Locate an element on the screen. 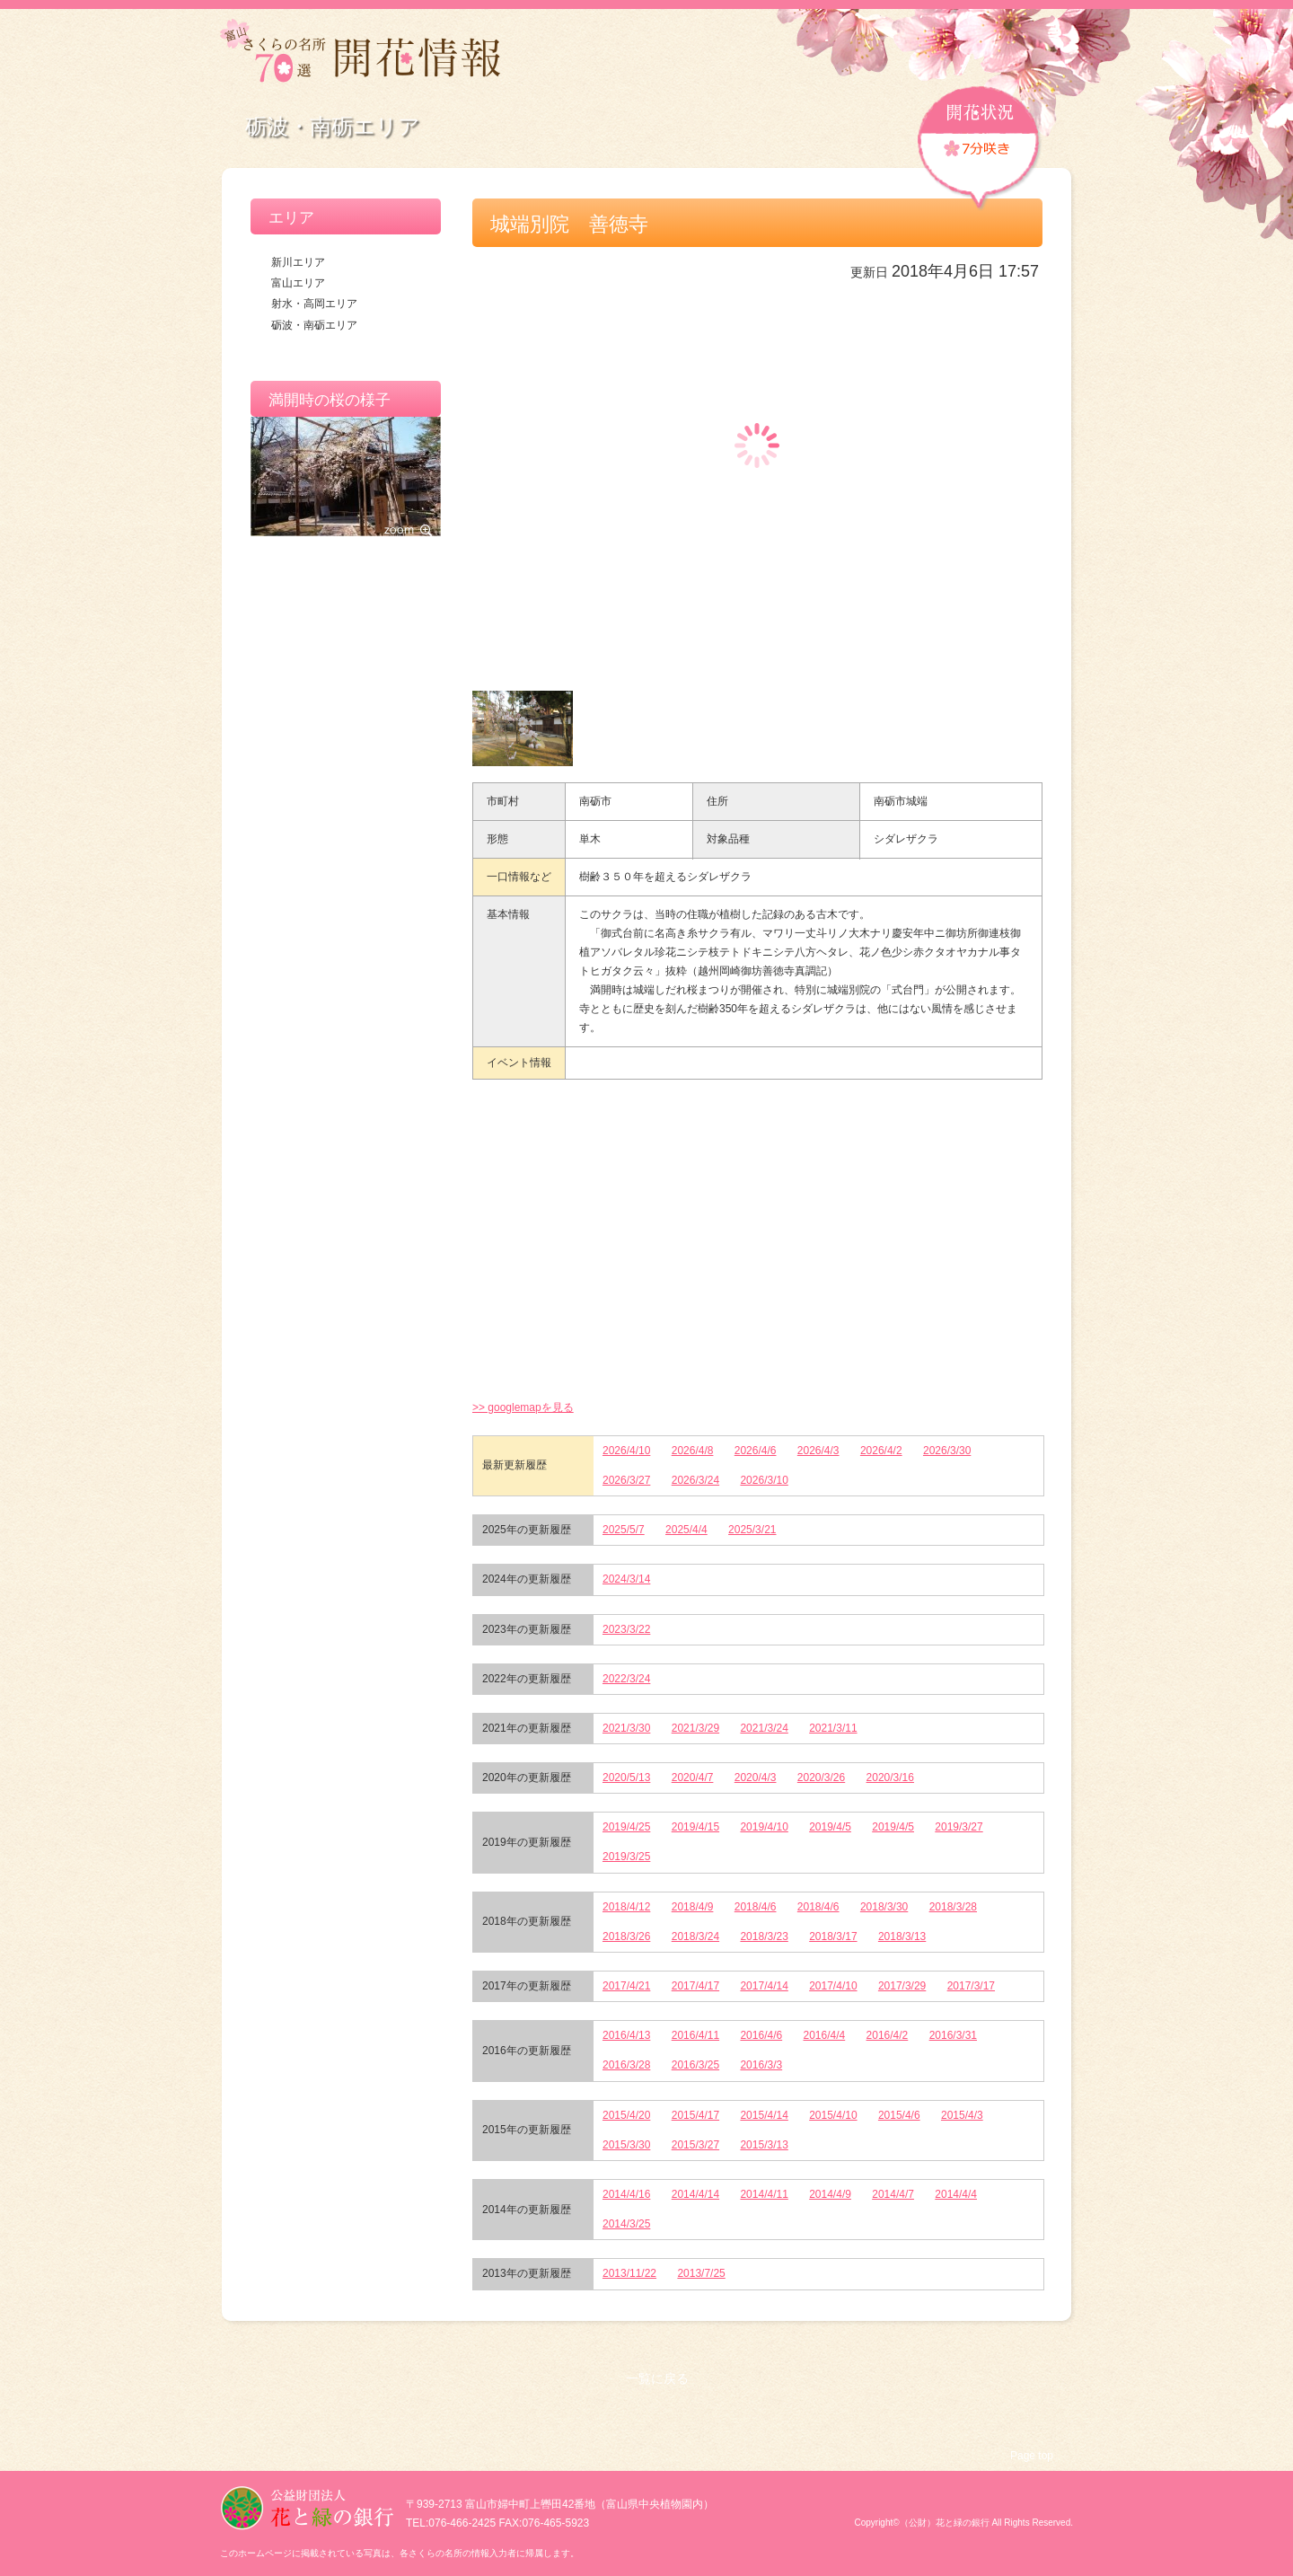 This screenshot has height=2576, width=1293. 2016/4/11 is located at coordinates (695, 2035).